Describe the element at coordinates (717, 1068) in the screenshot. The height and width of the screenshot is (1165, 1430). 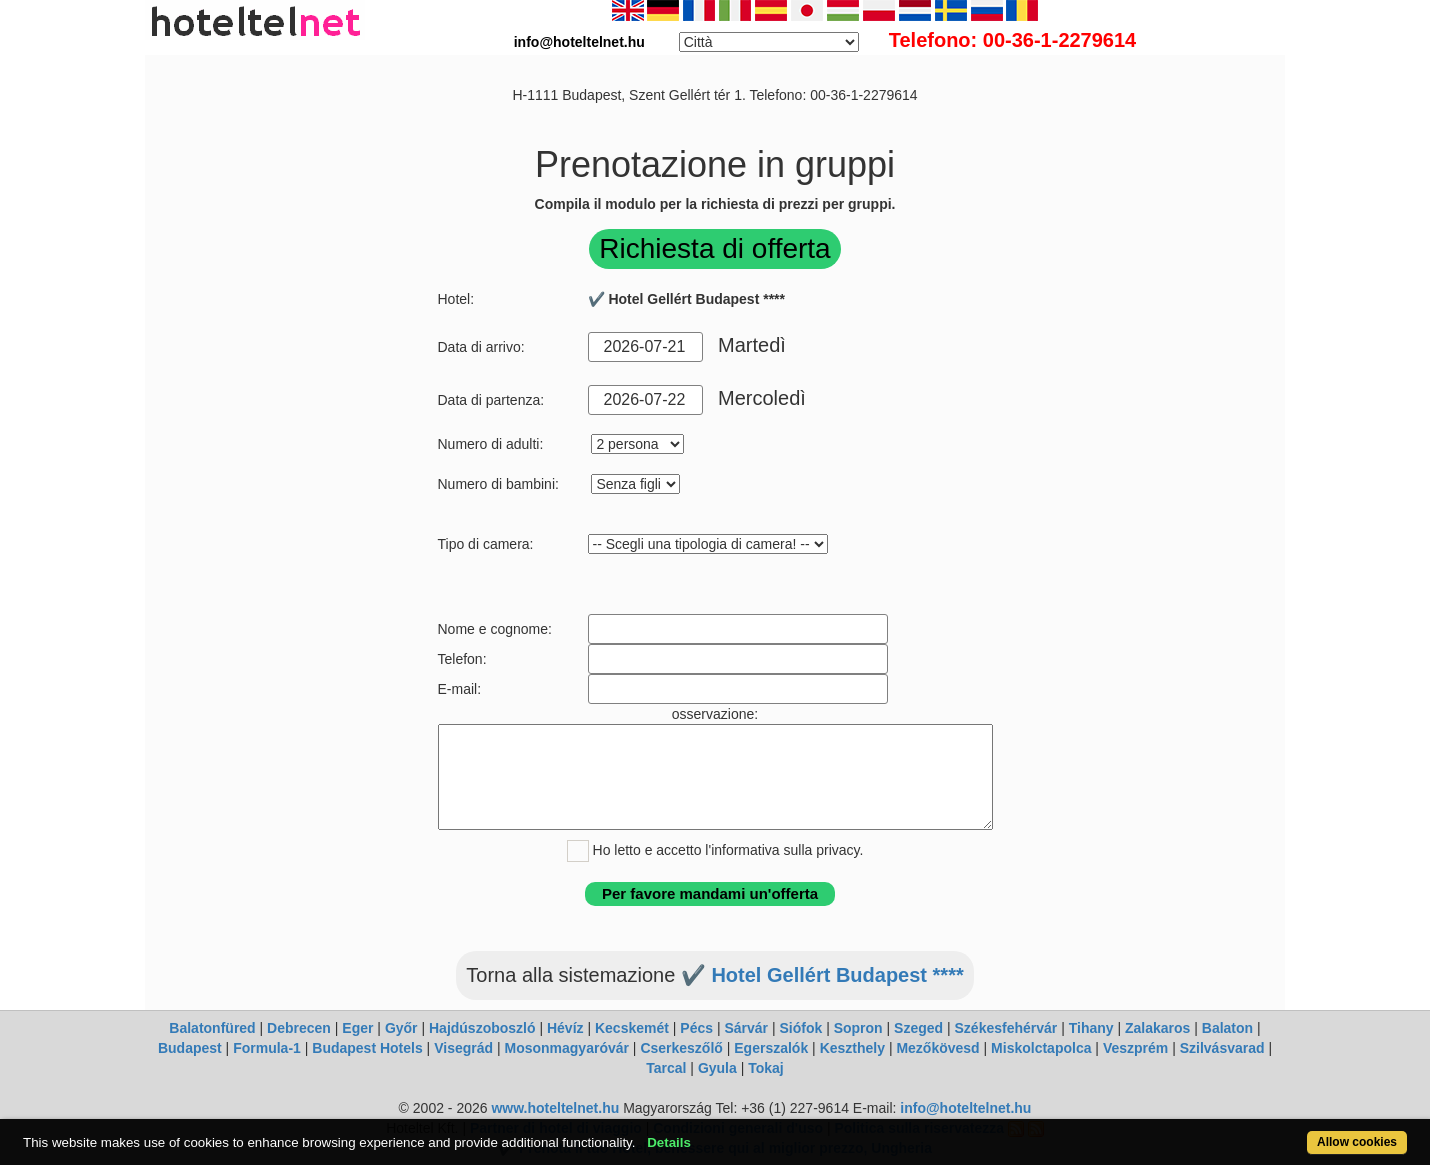
I see `Gyula` at that location.